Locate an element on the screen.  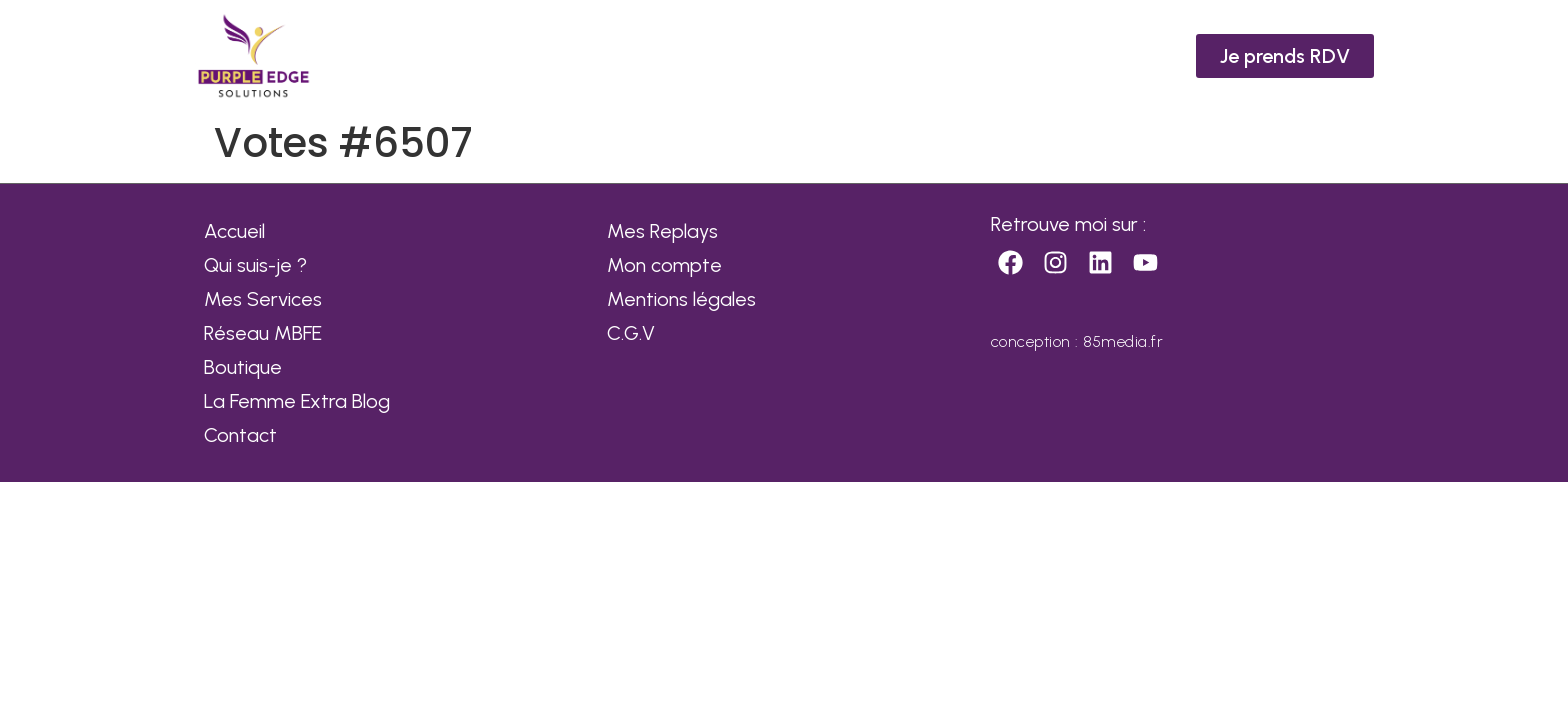
Contact is located at coordinates (240, 435).